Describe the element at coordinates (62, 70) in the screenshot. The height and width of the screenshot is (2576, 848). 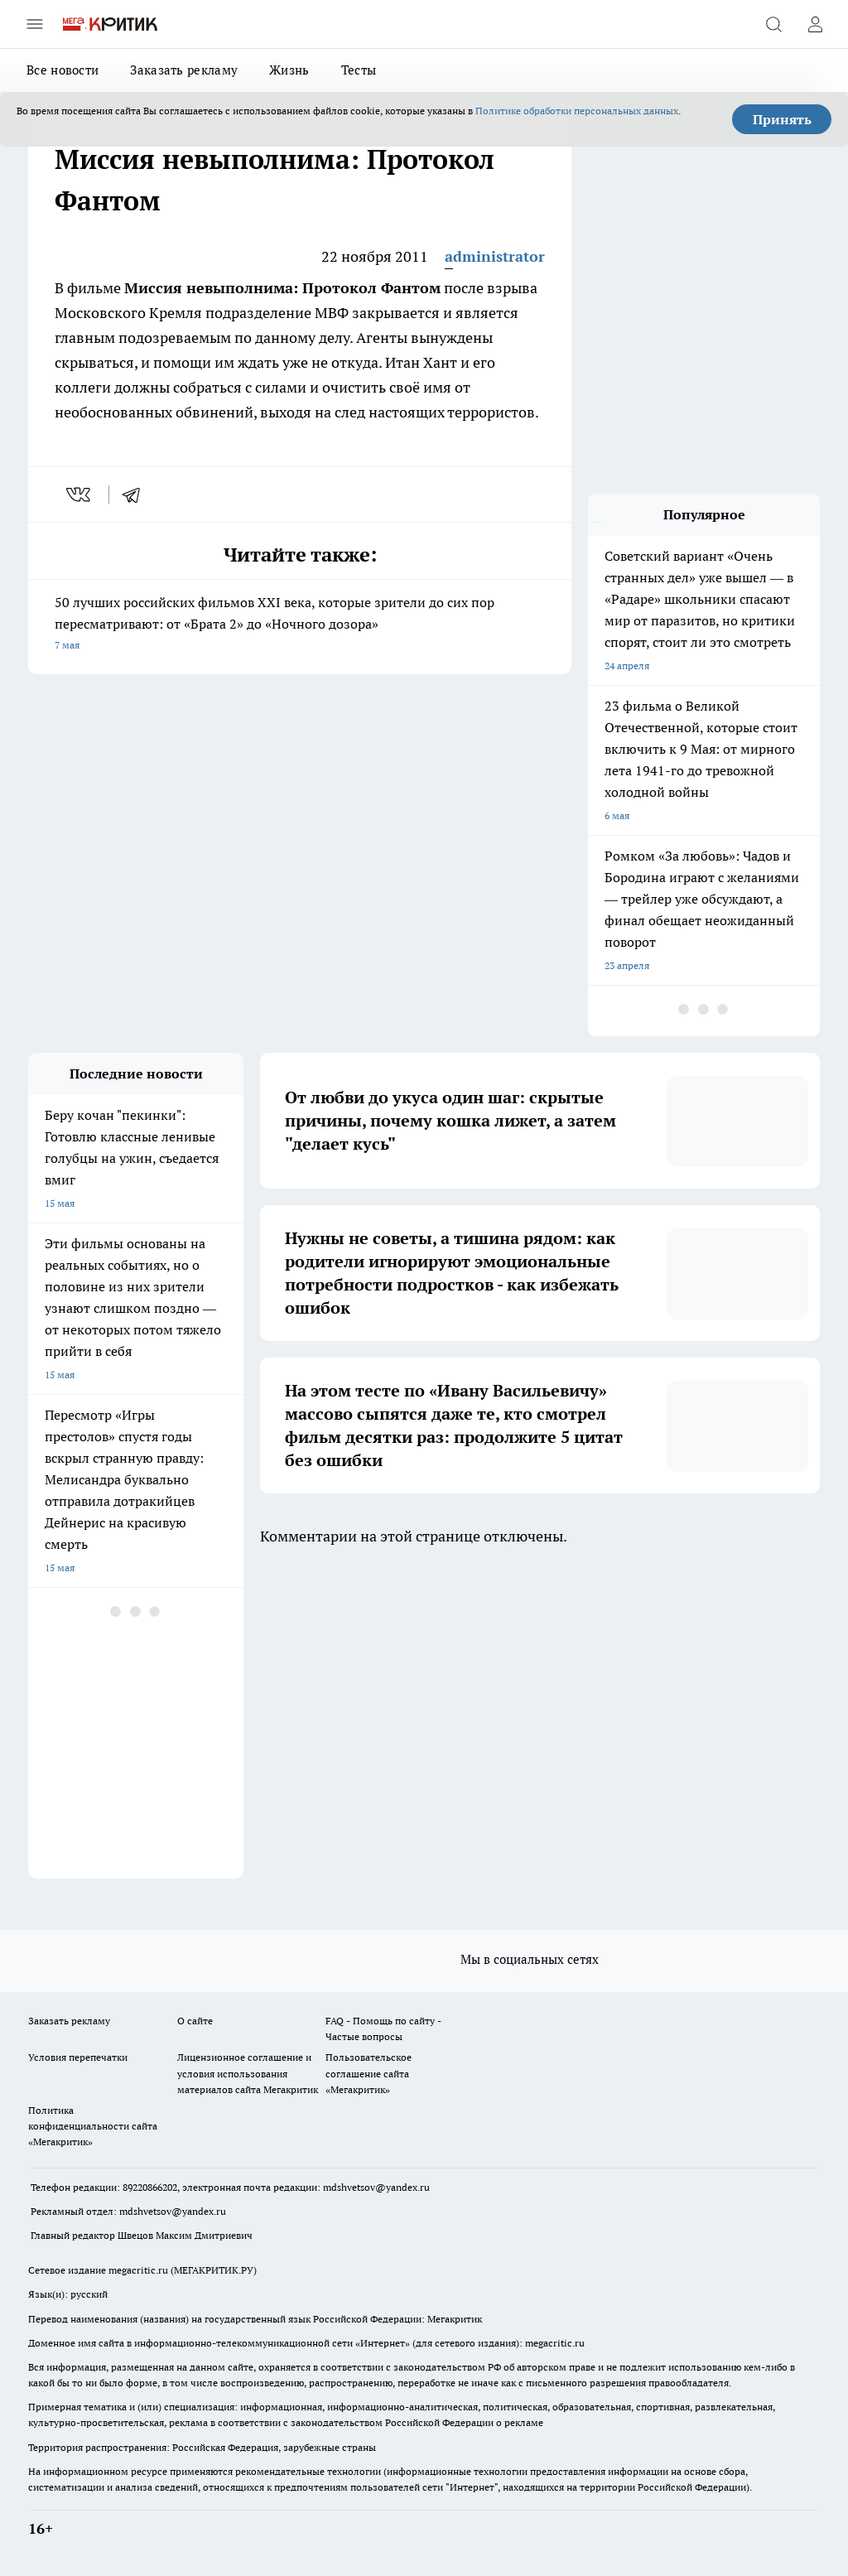
I see `Все новости` at that location.